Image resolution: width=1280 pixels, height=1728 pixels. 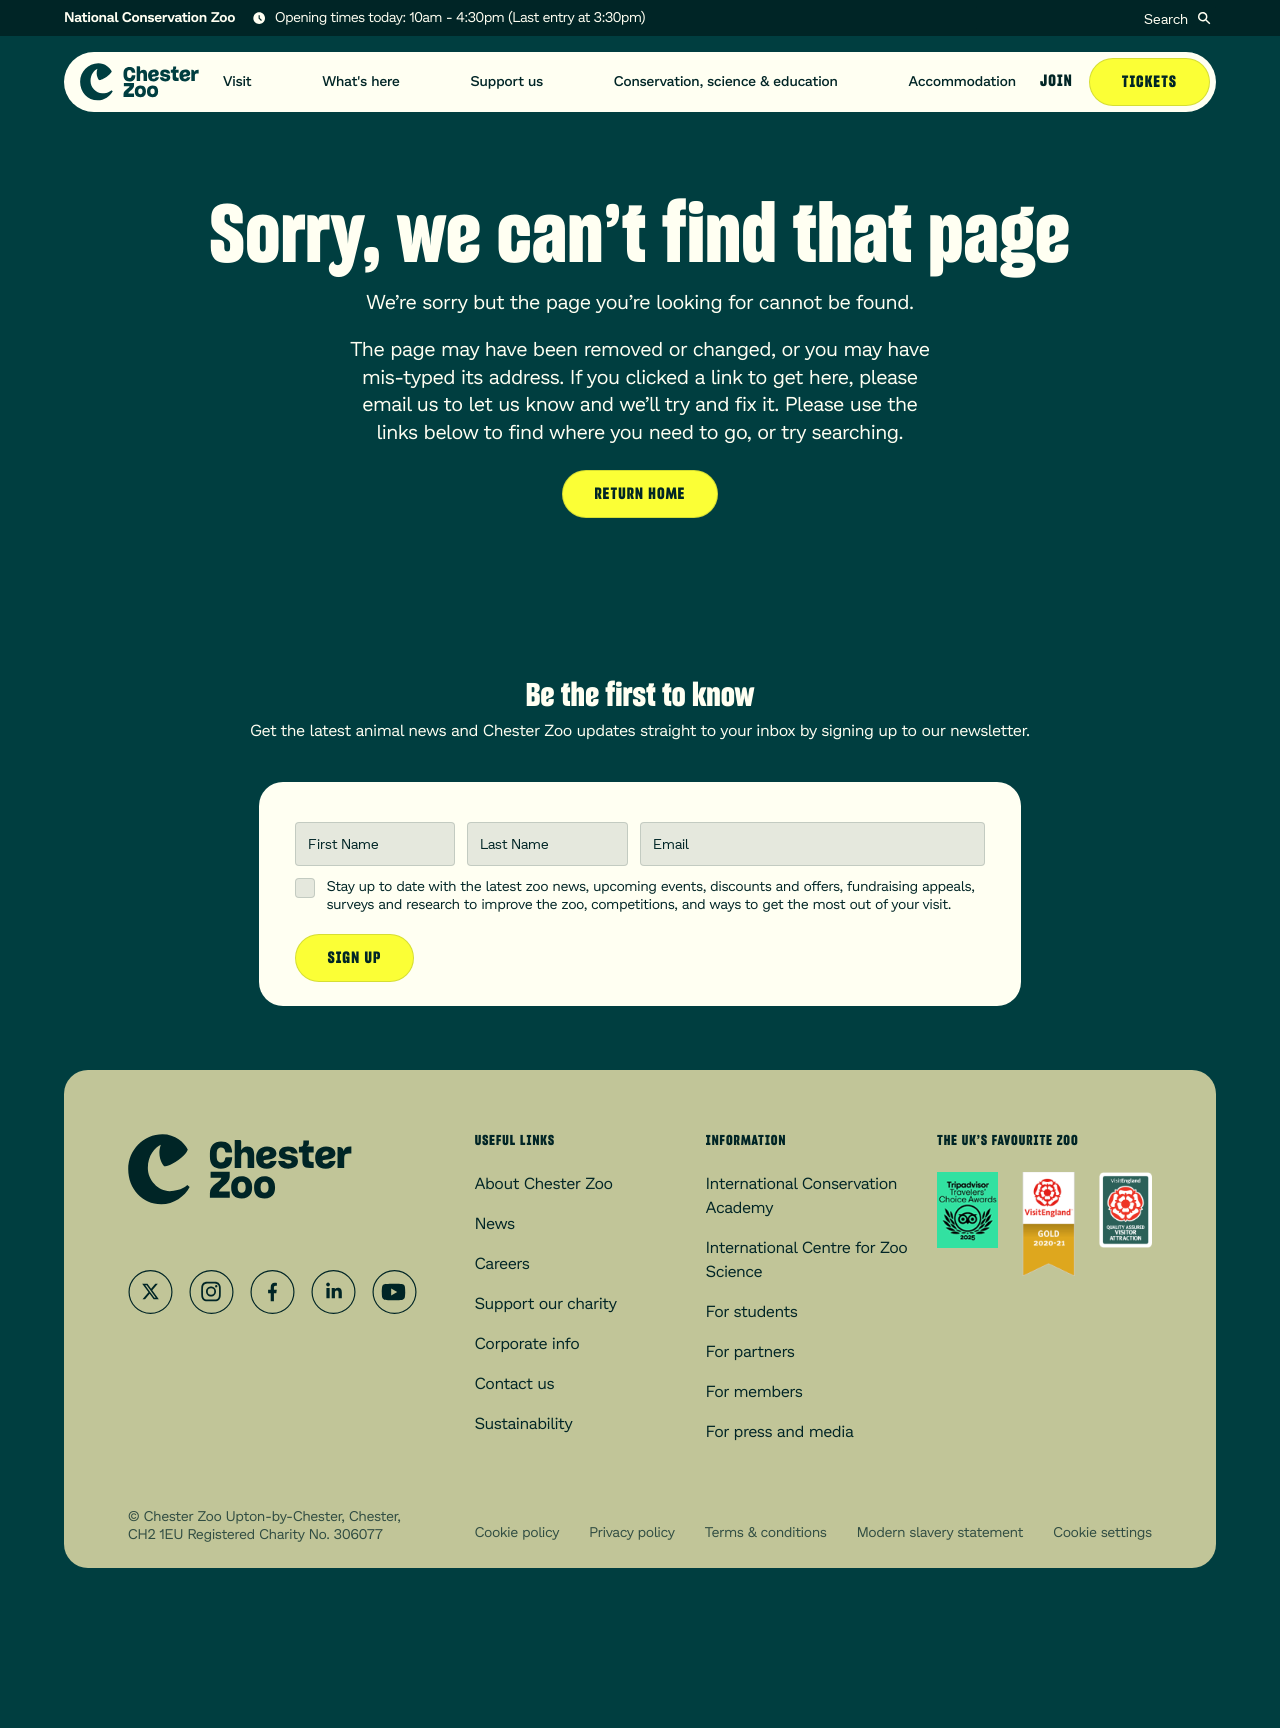 I want to click on Support our charity, so click(x=546, y=1303).